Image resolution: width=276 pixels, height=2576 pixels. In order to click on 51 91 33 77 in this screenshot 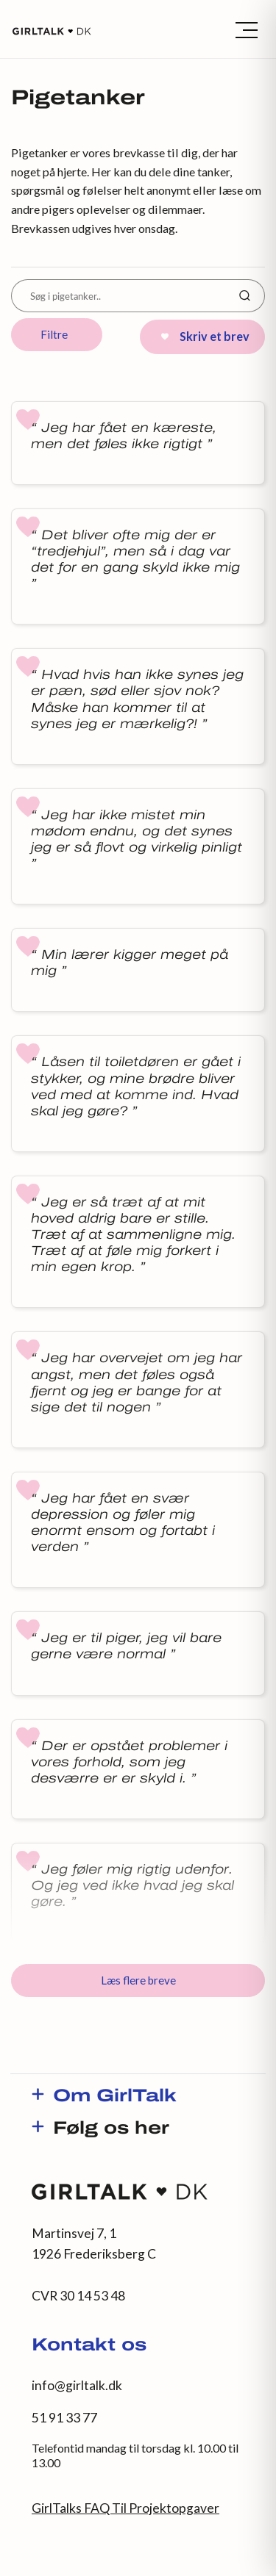, I will do `click(64, 2417)`.